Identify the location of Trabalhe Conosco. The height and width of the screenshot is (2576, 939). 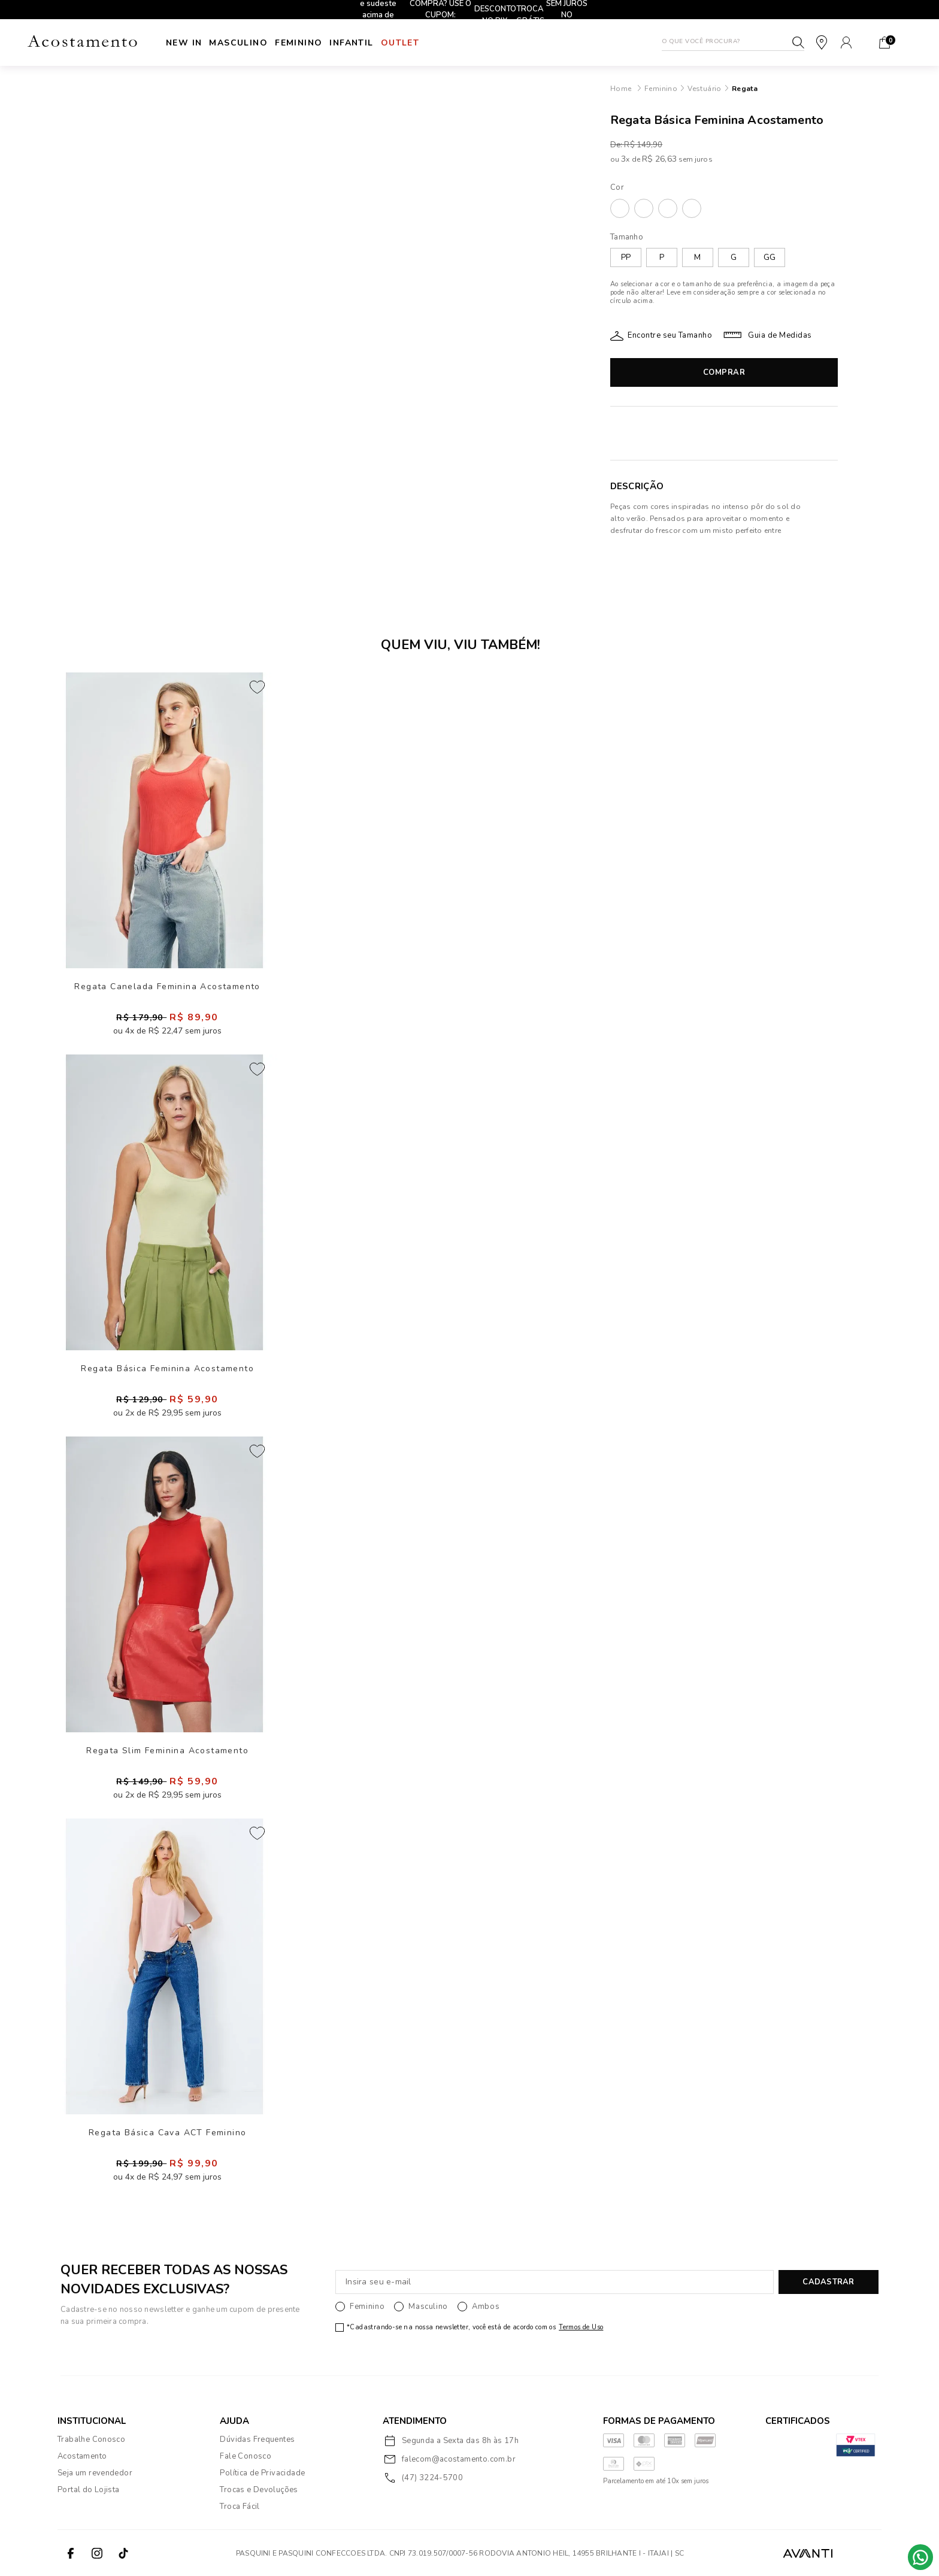
(91, 2439).